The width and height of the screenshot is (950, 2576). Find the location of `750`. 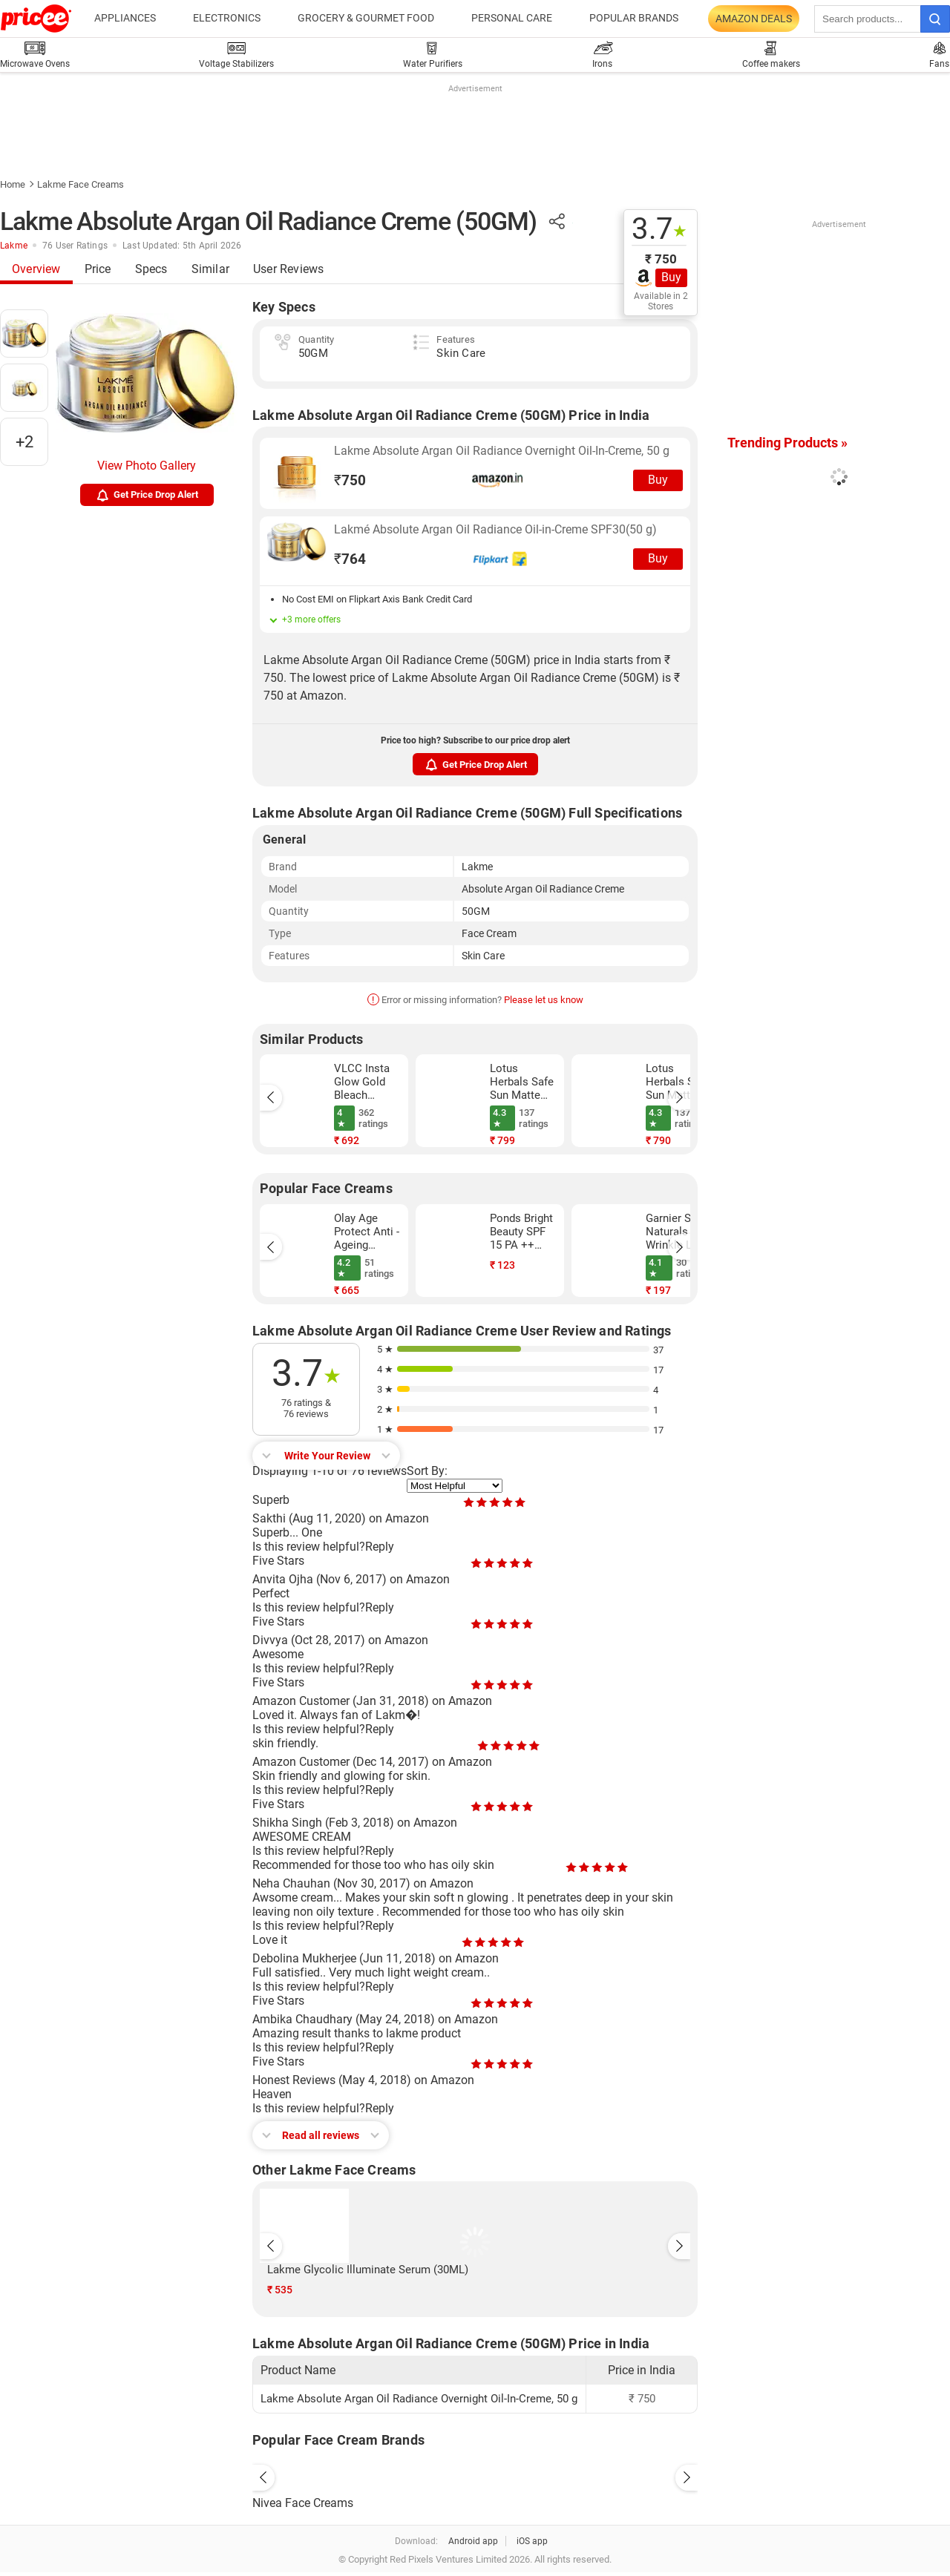

750 is located at coordinates (350, 480).